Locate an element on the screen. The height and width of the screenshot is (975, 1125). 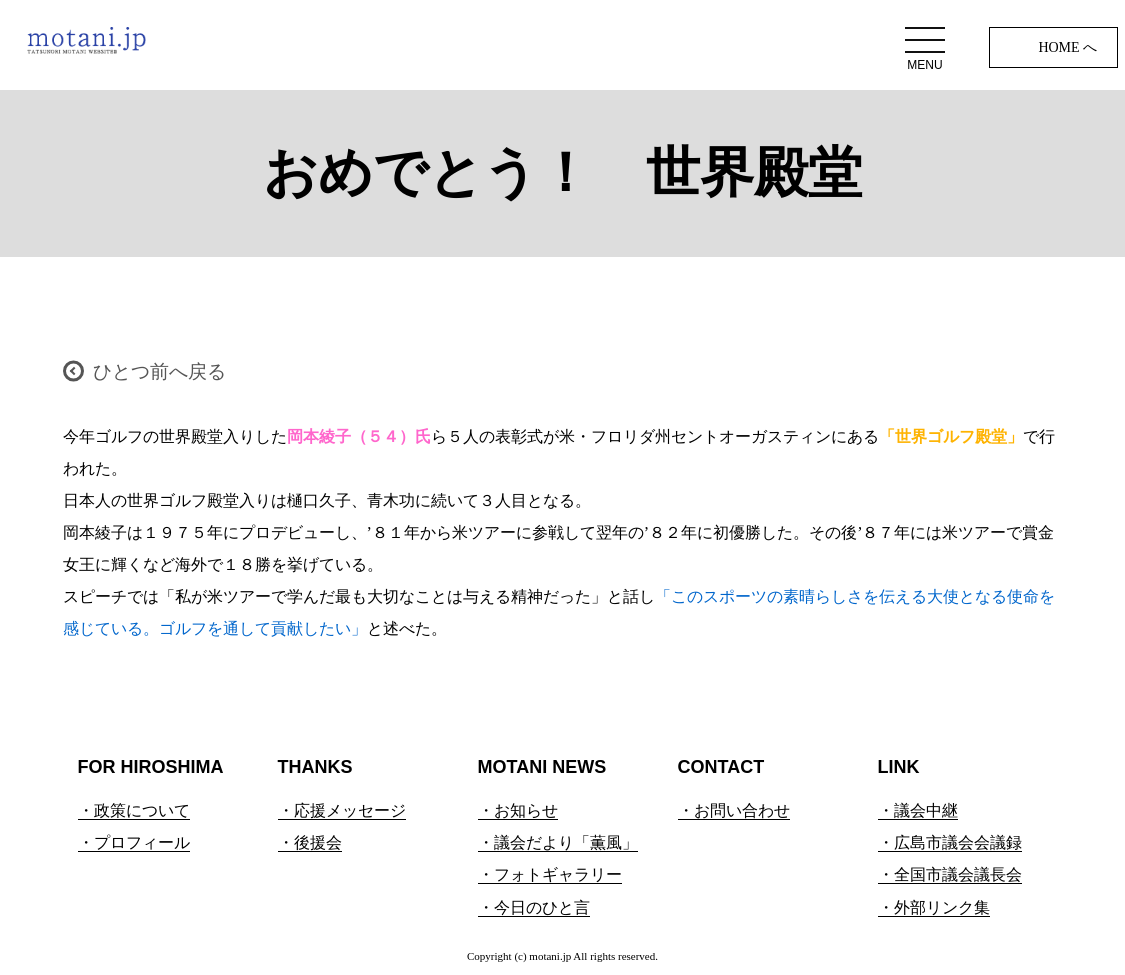
・広島市議会会議録 is located at coordinates (950, 842).